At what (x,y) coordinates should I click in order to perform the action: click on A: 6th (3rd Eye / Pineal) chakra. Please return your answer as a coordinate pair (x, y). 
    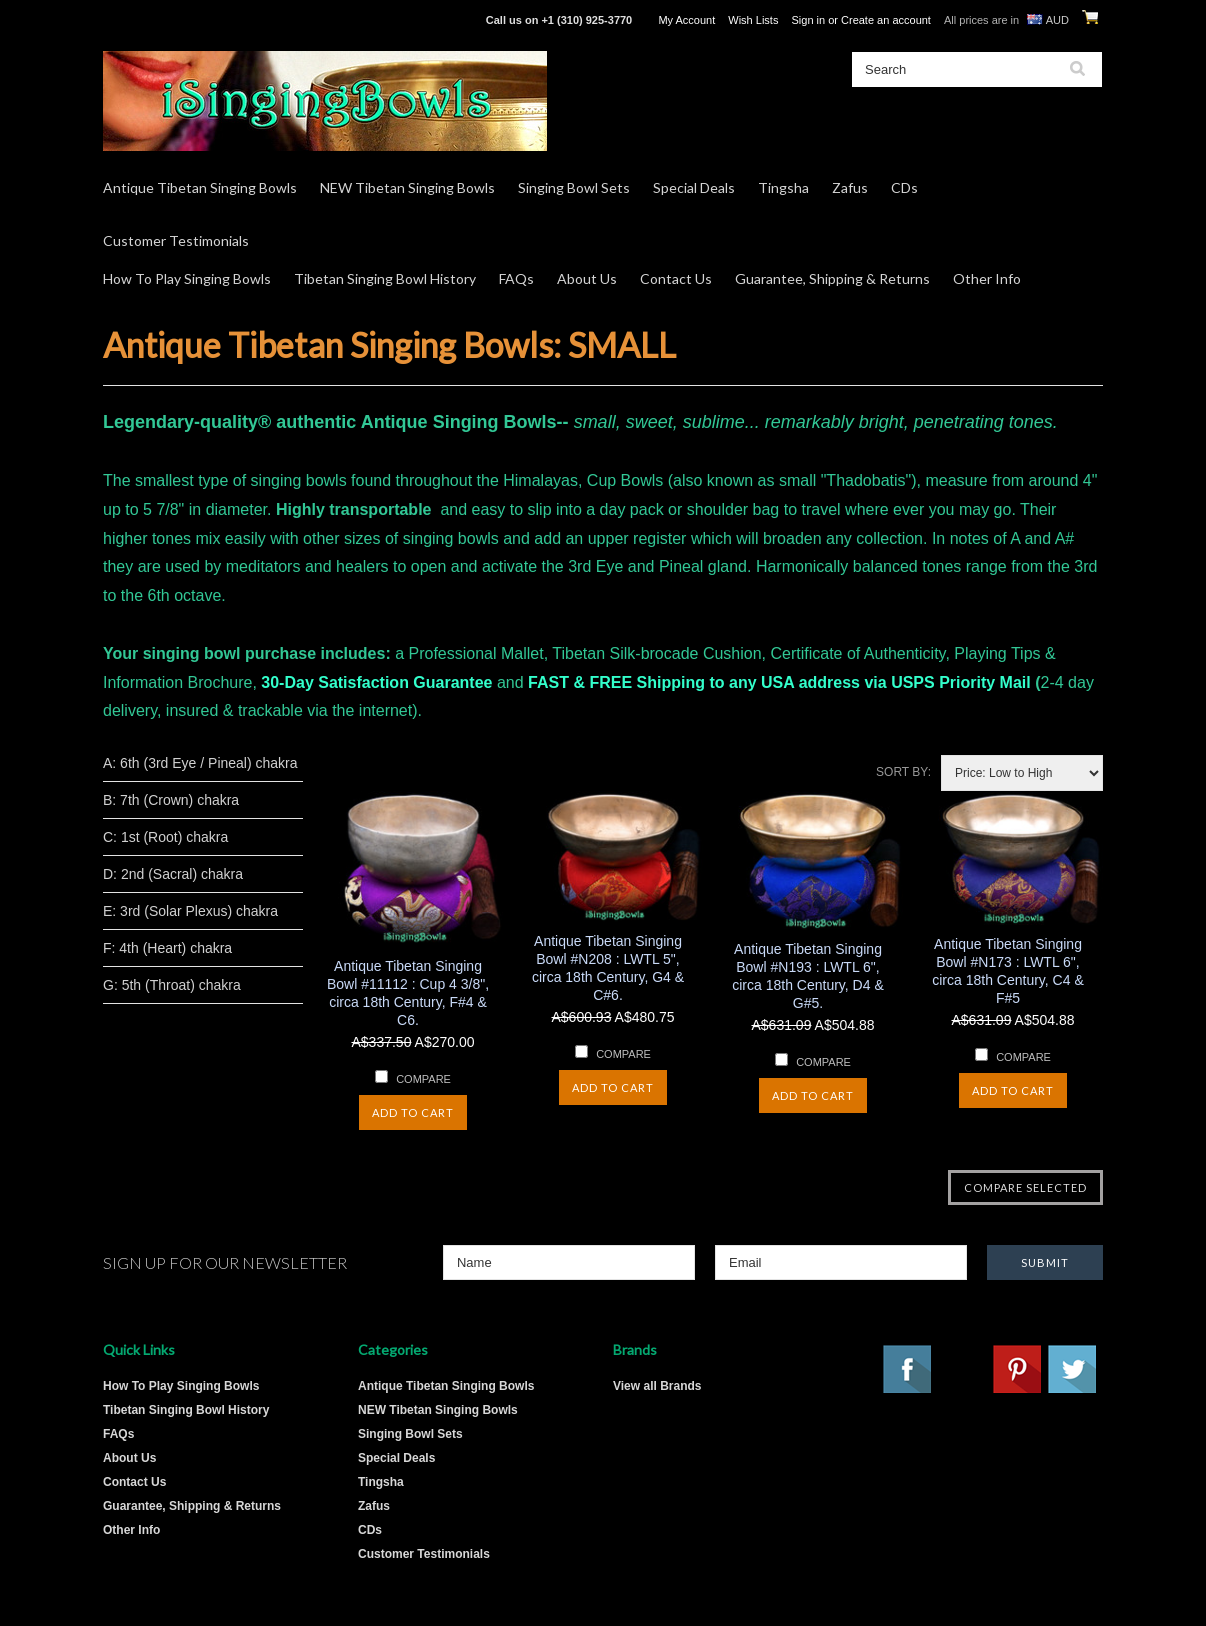
    Looking at the image, I should click on (200, 763).